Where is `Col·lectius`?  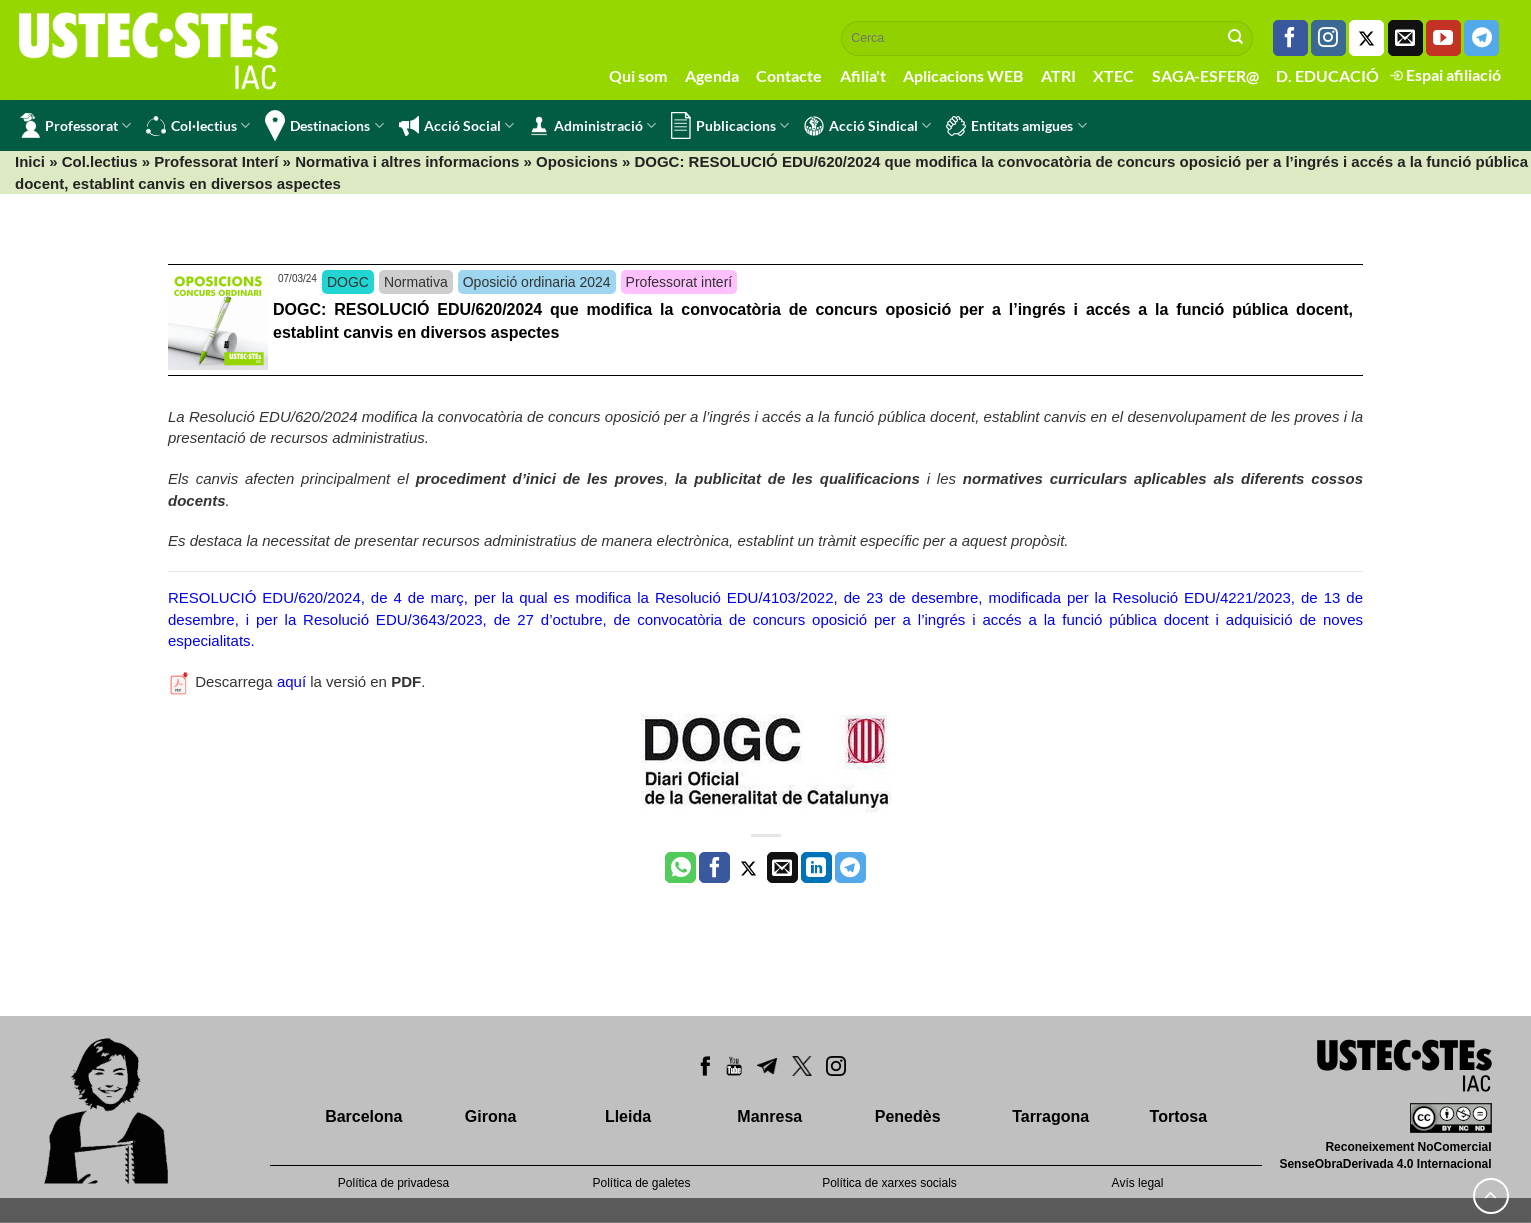
Col·lectius is located at coordinates (198, 126).